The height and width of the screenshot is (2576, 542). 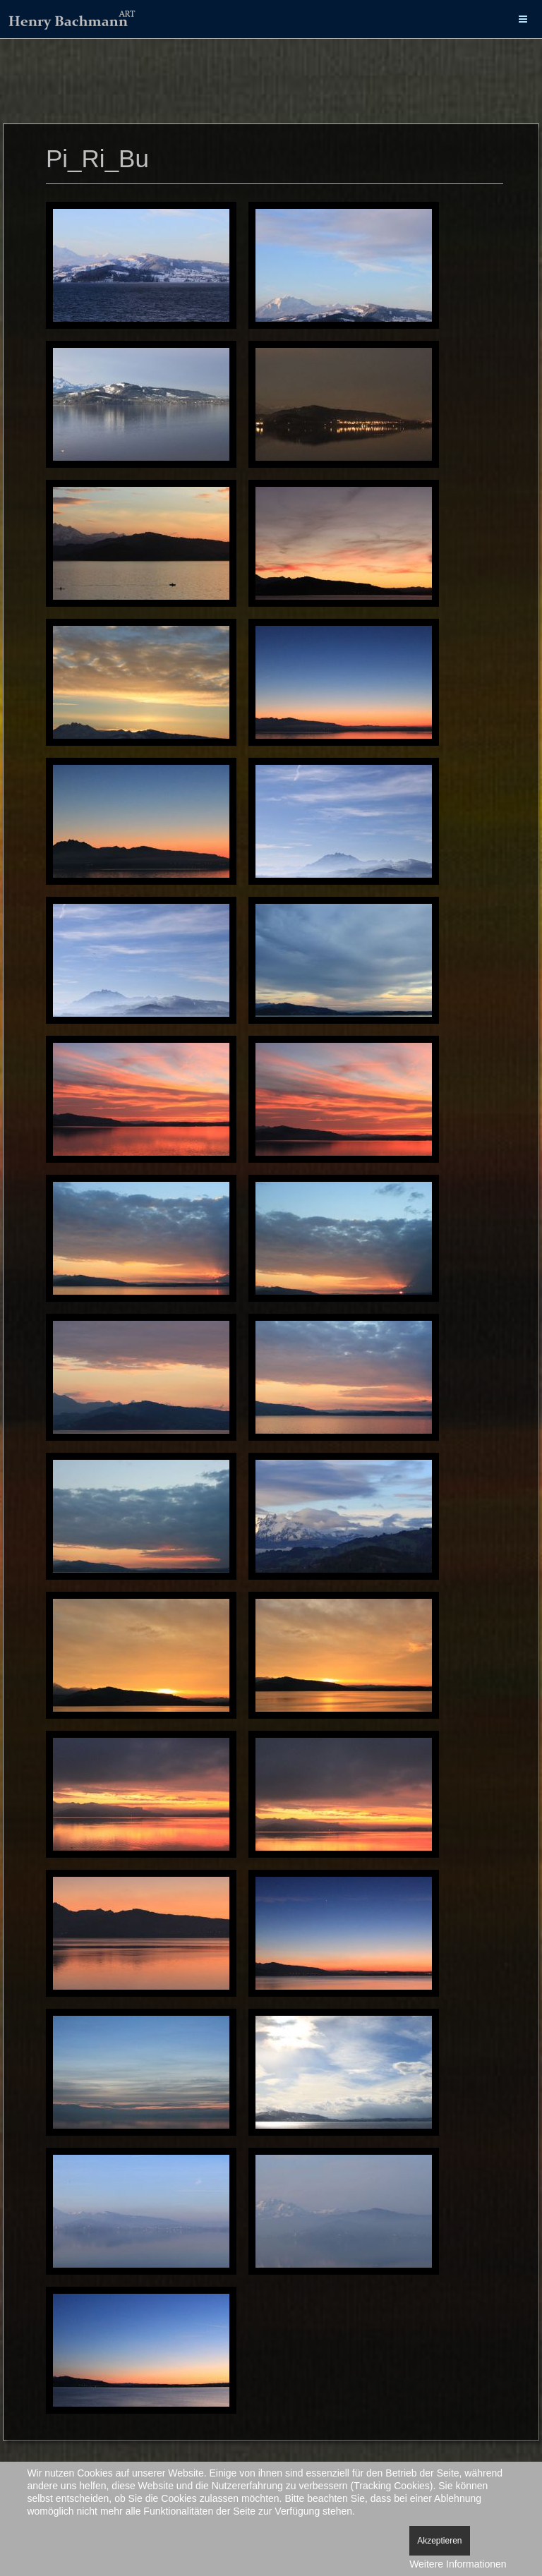 I want to click on Akzeptieren, so click(x=439, y=2541).